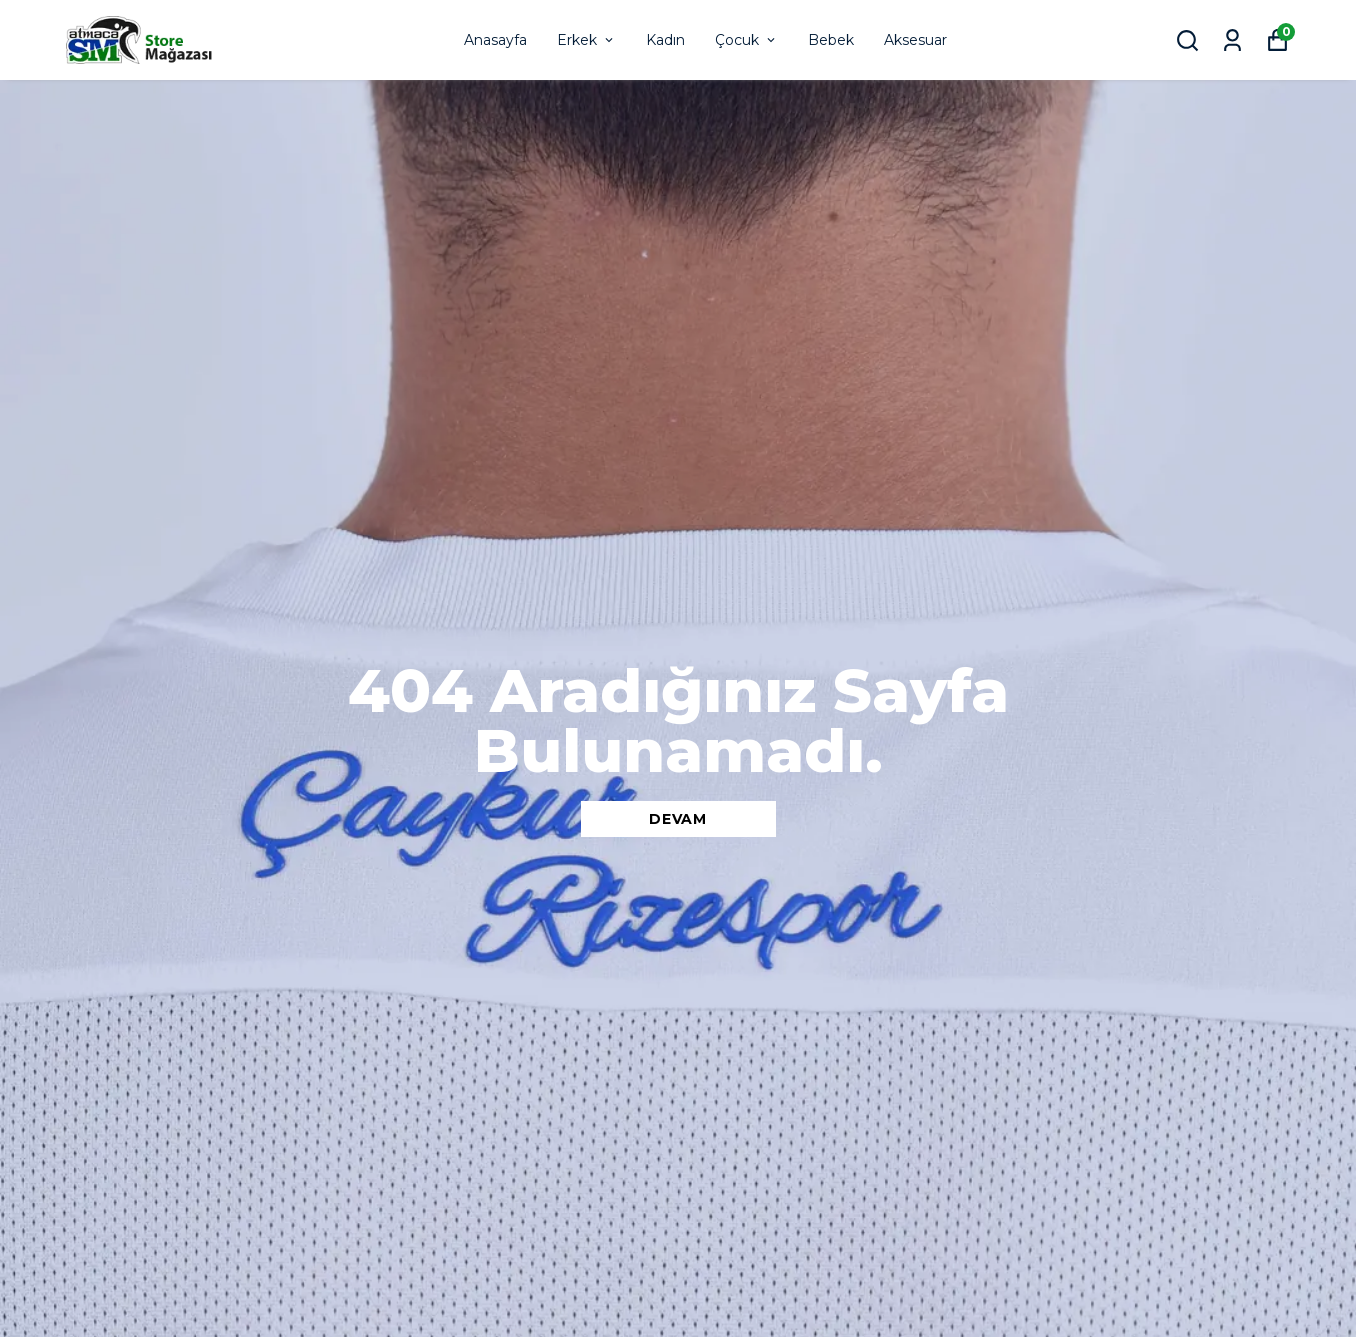  I want to click on Çocuk, so click(746, 40).